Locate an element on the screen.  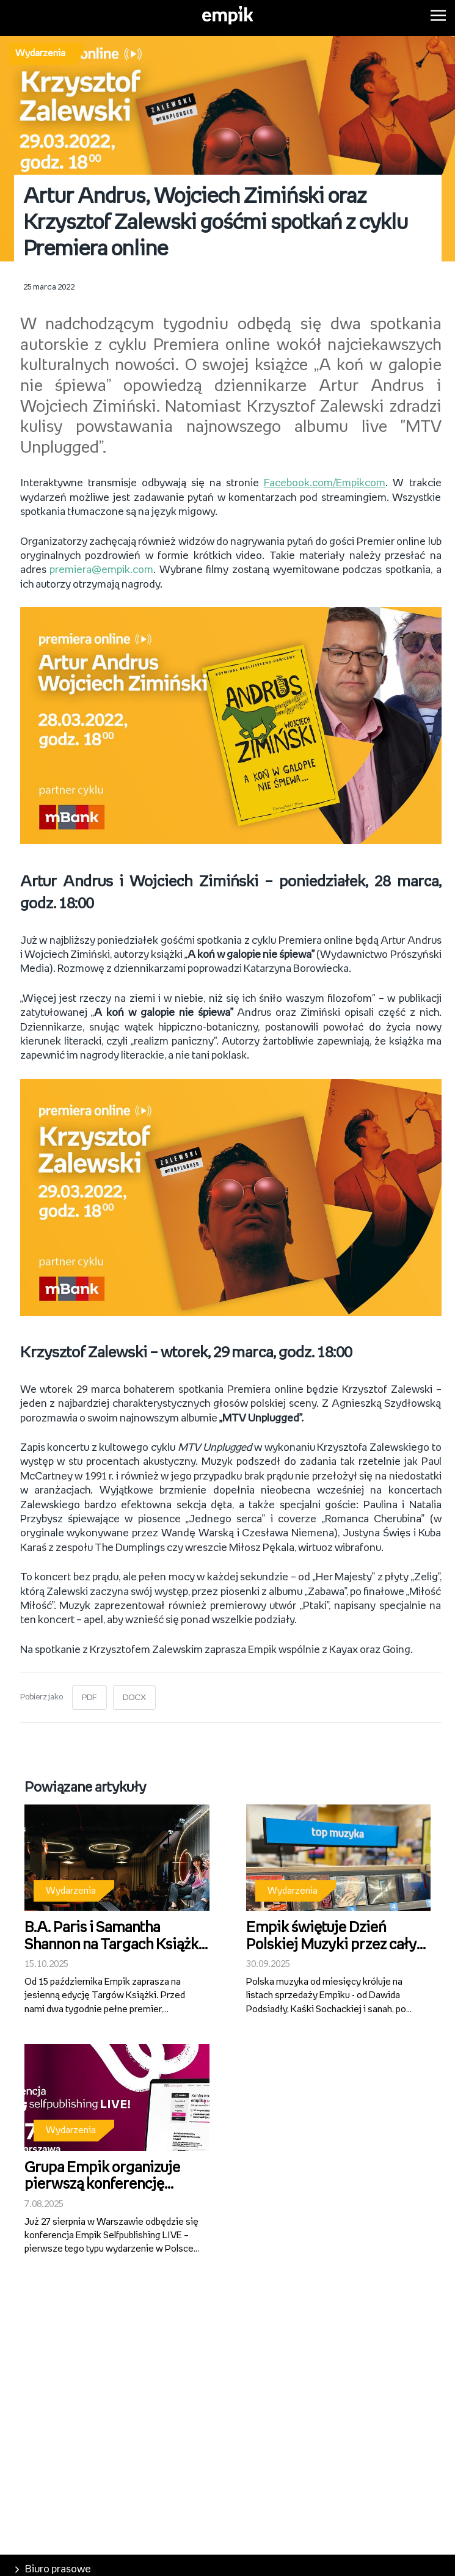
premiera@empik.com is located at coordinates (101, 570).